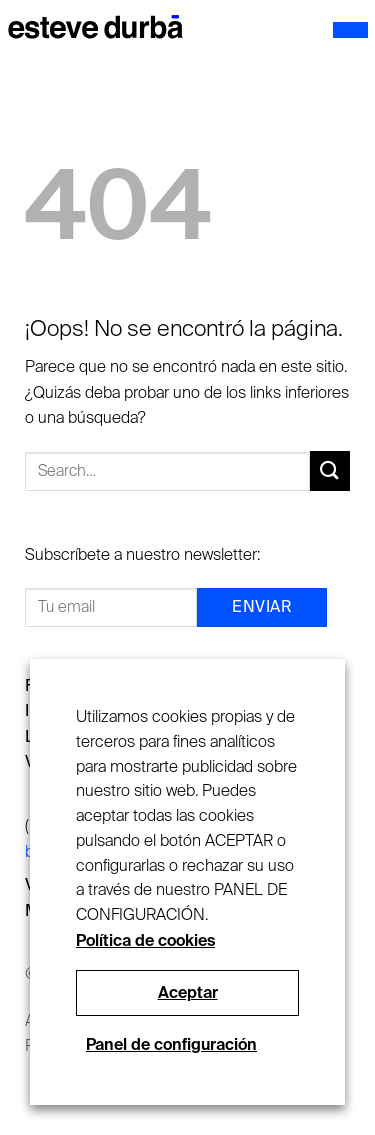 Image resolution: width=375 pixels, height=1135 pixels. What do you see at coordinates (188, 992) in the screenshot?
I see `Aceptar [button]` at bounding box center [188, 992].